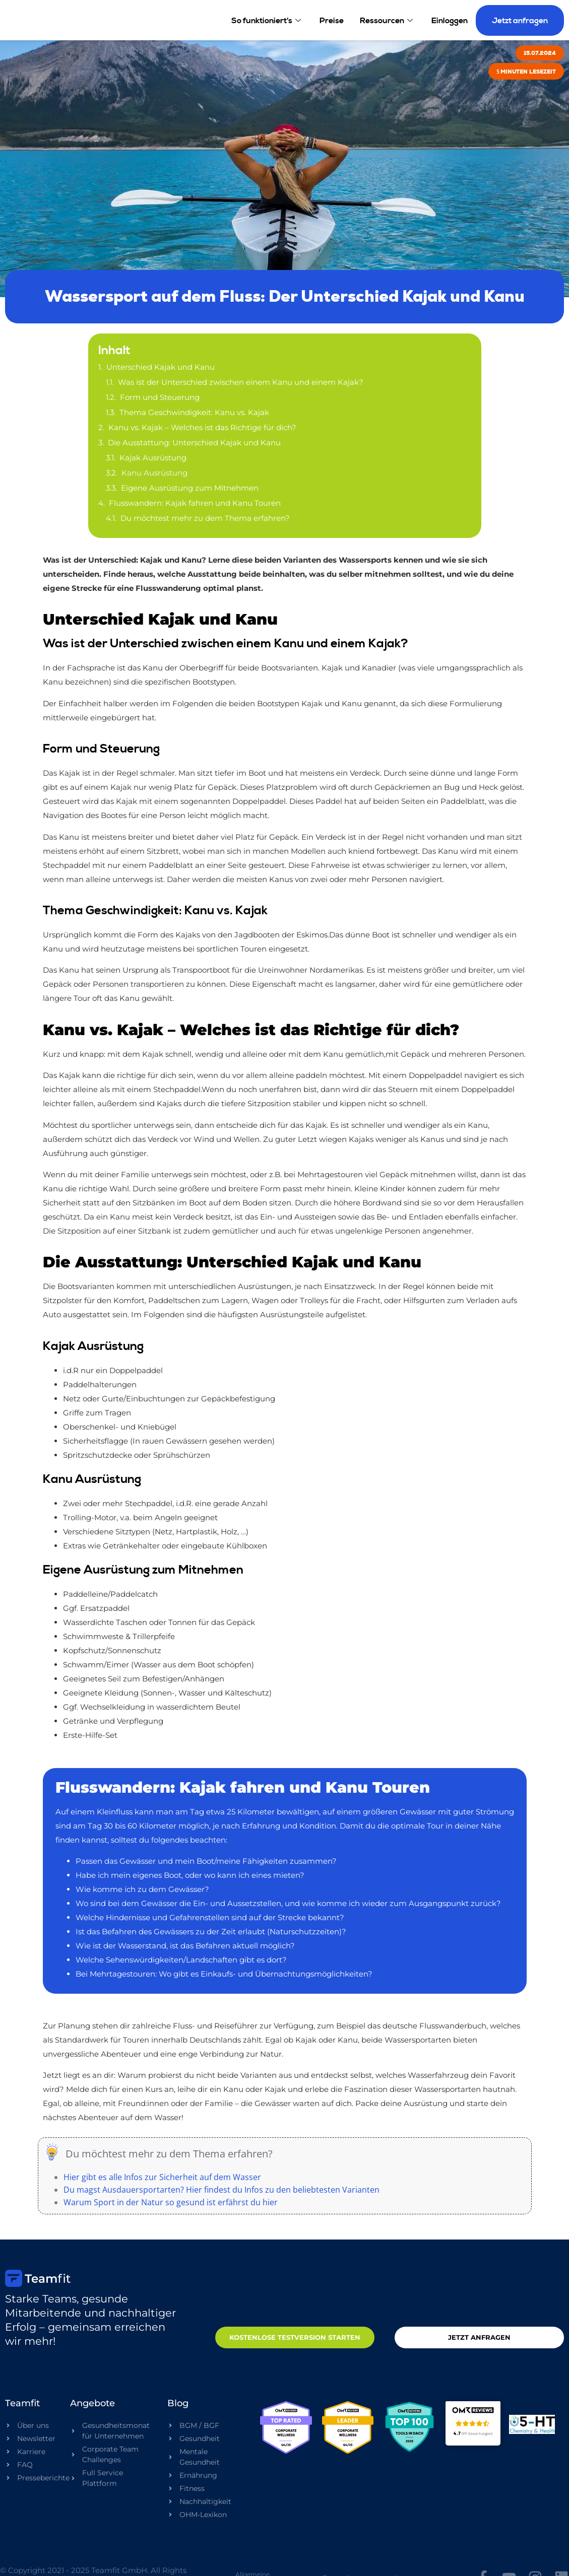  What do you see at coordinates (152, 457) in the screenshot?
I see `Kajak Ausrüstung` at bounding box center [152, 457].